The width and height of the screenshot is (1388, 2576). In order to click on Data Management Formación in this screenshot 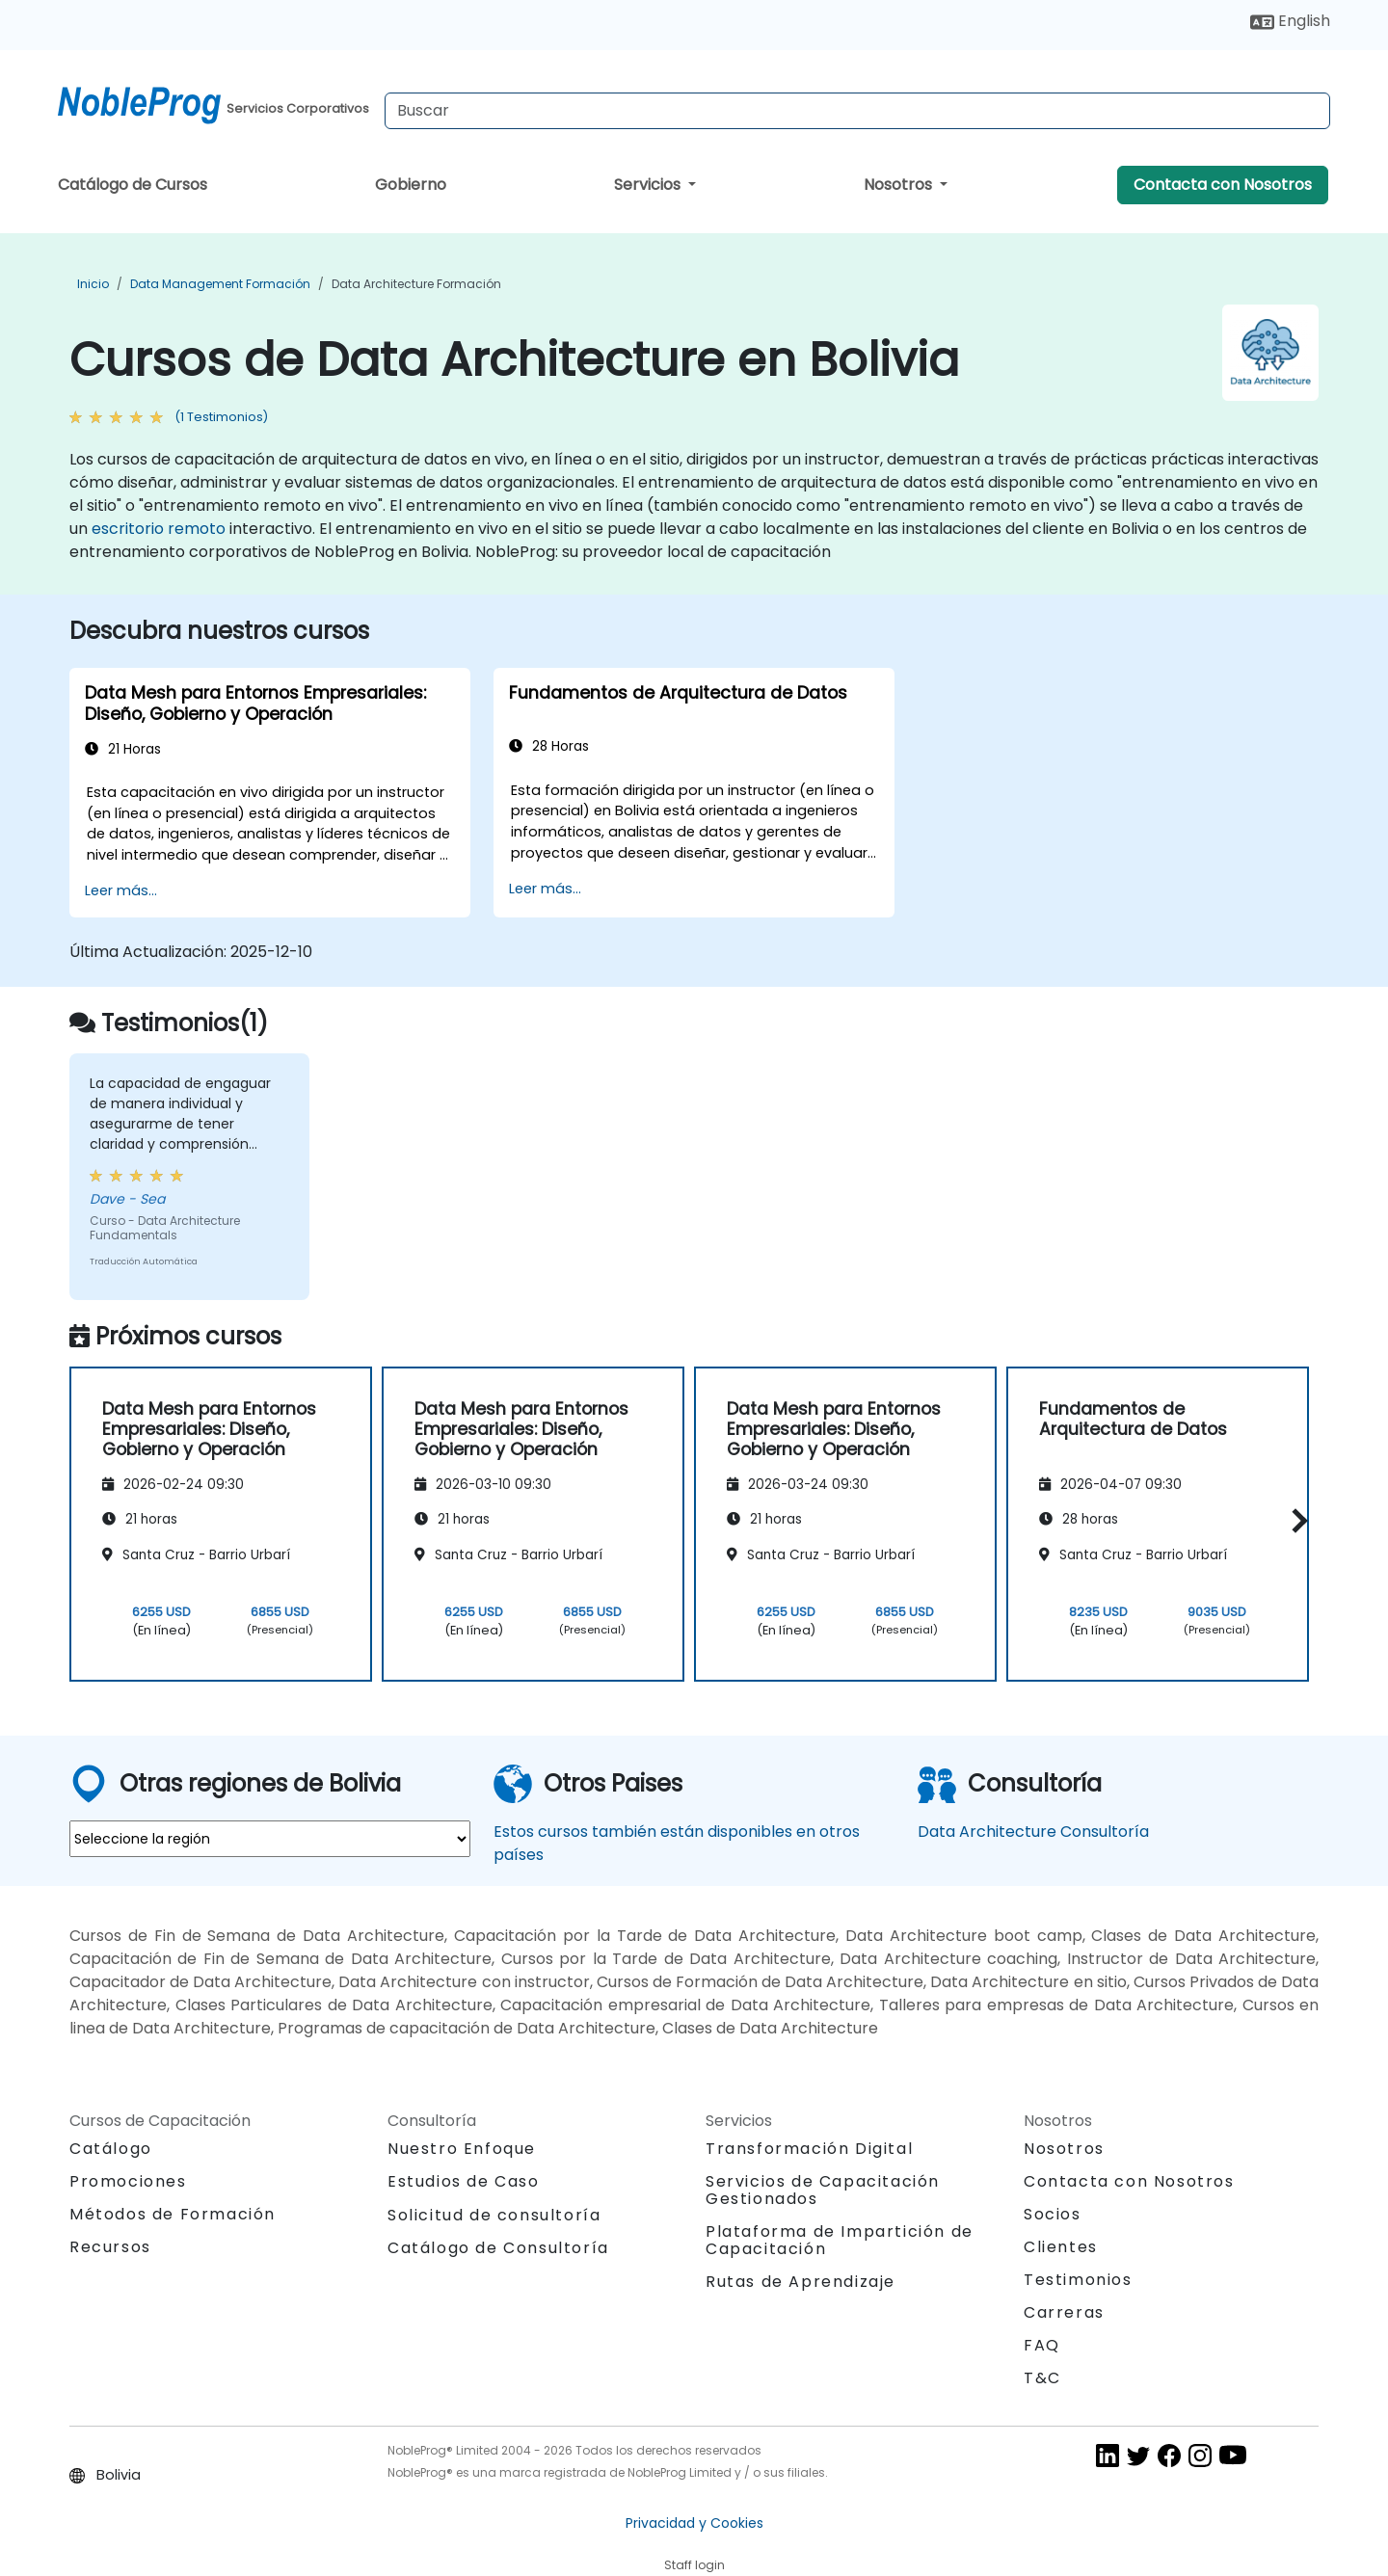, I will do `click(220, 284)`.